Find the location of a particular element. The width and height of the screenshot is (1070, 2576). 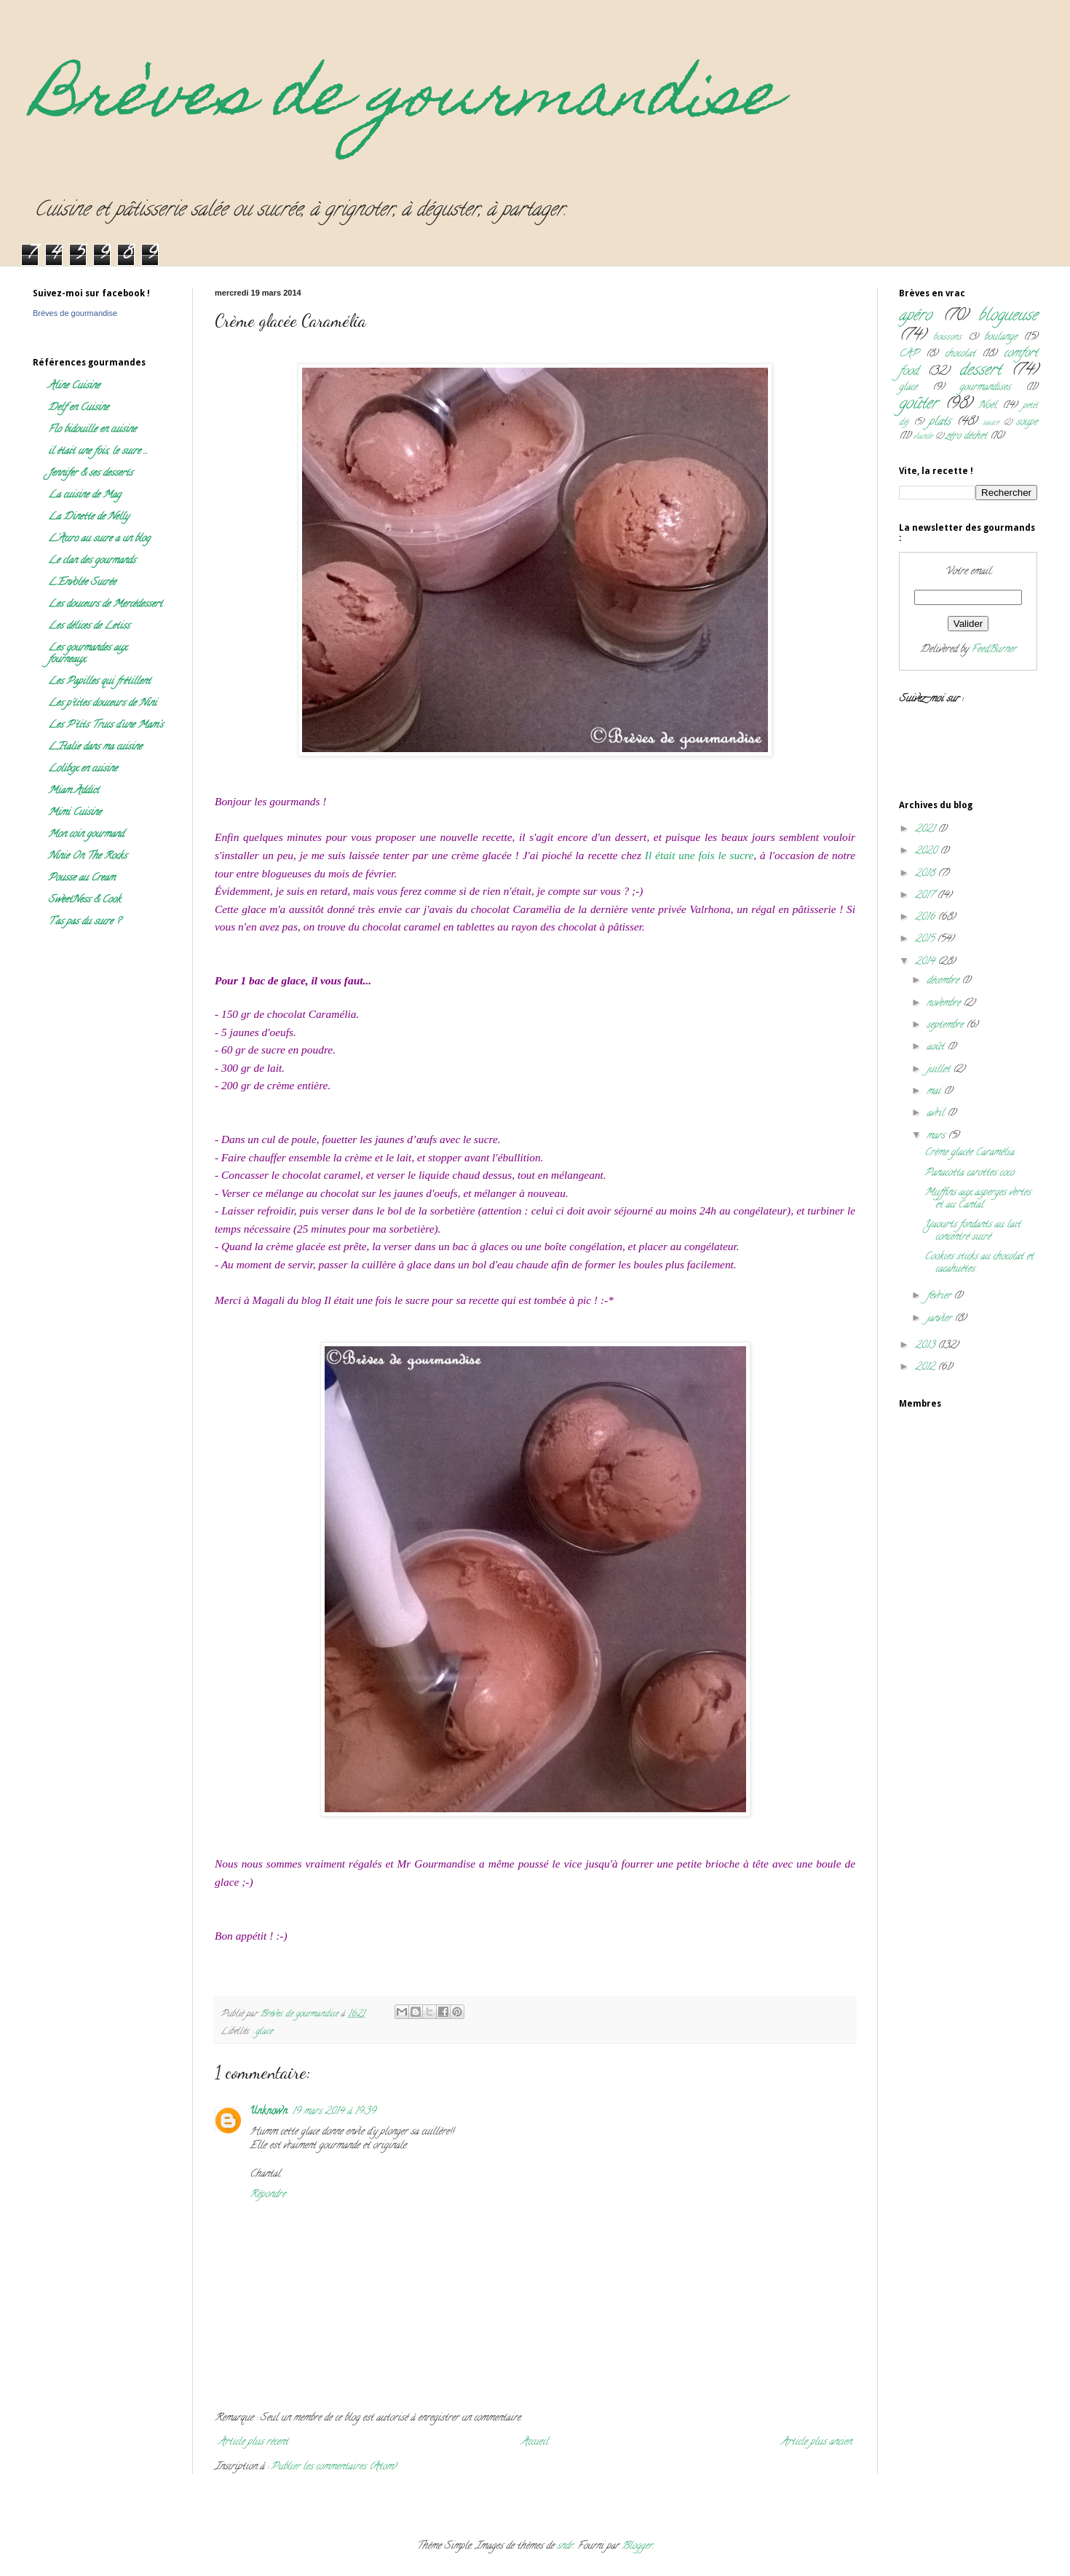

Accueil is located at coordinates (534, 2442).